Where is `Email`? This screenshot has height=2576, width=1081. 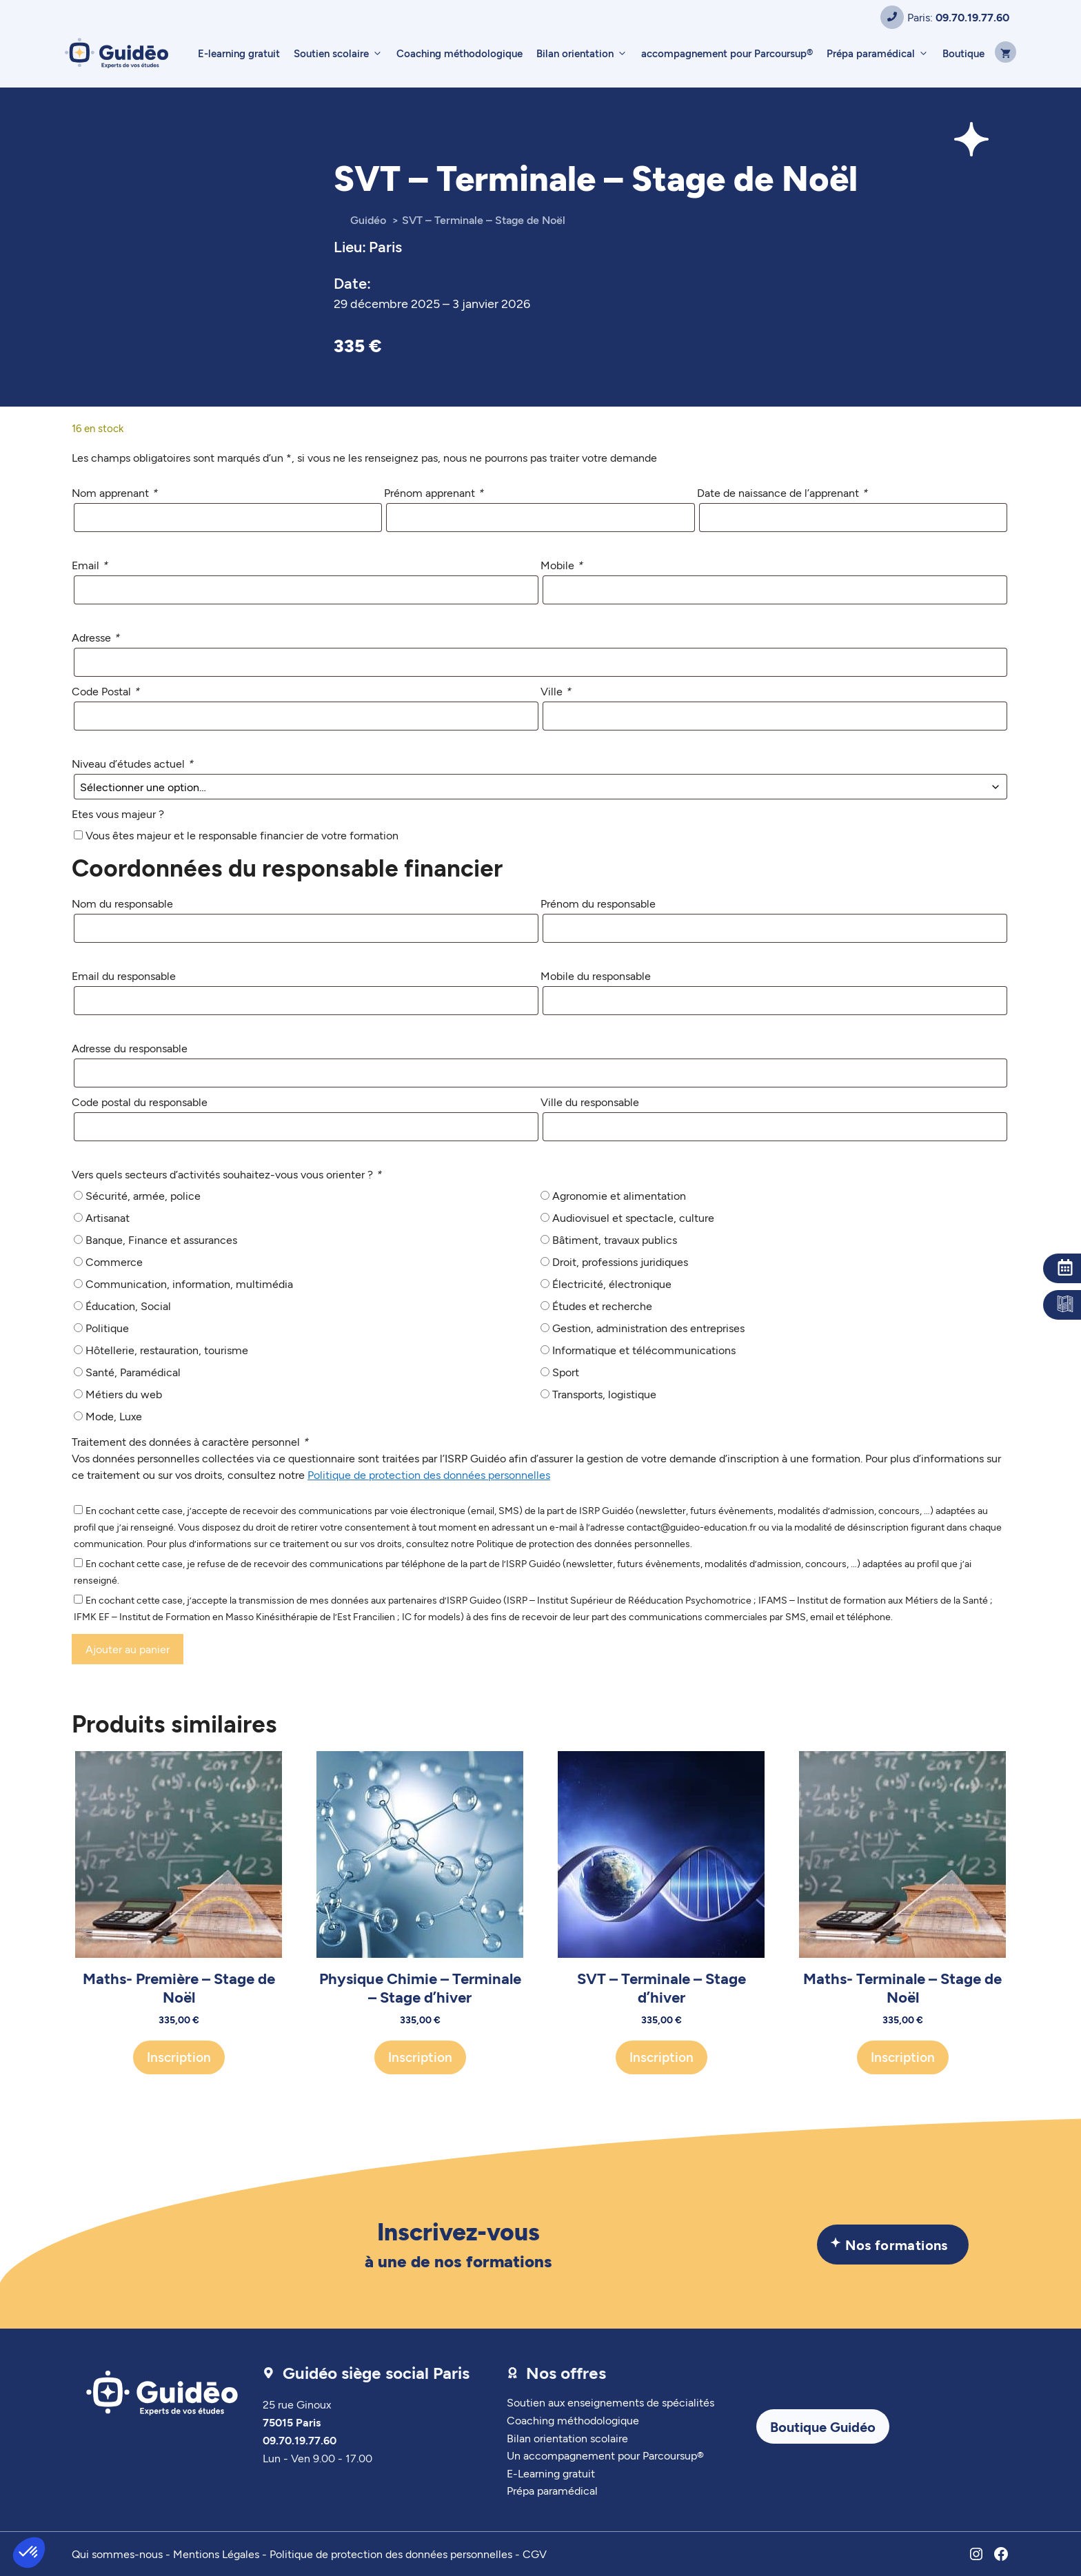
Email is located at coordinates (90, 564).